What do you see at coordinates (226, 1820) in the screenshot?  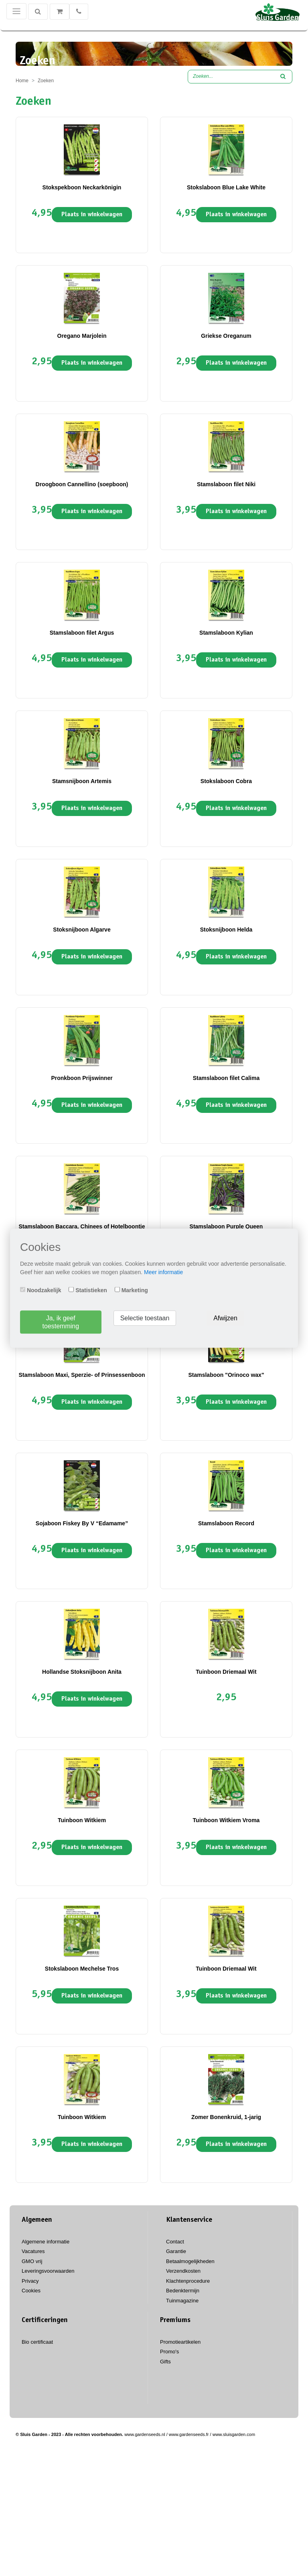 I see `Tuinboon Witkiem Vroma` at bounding box center [226, 1820].